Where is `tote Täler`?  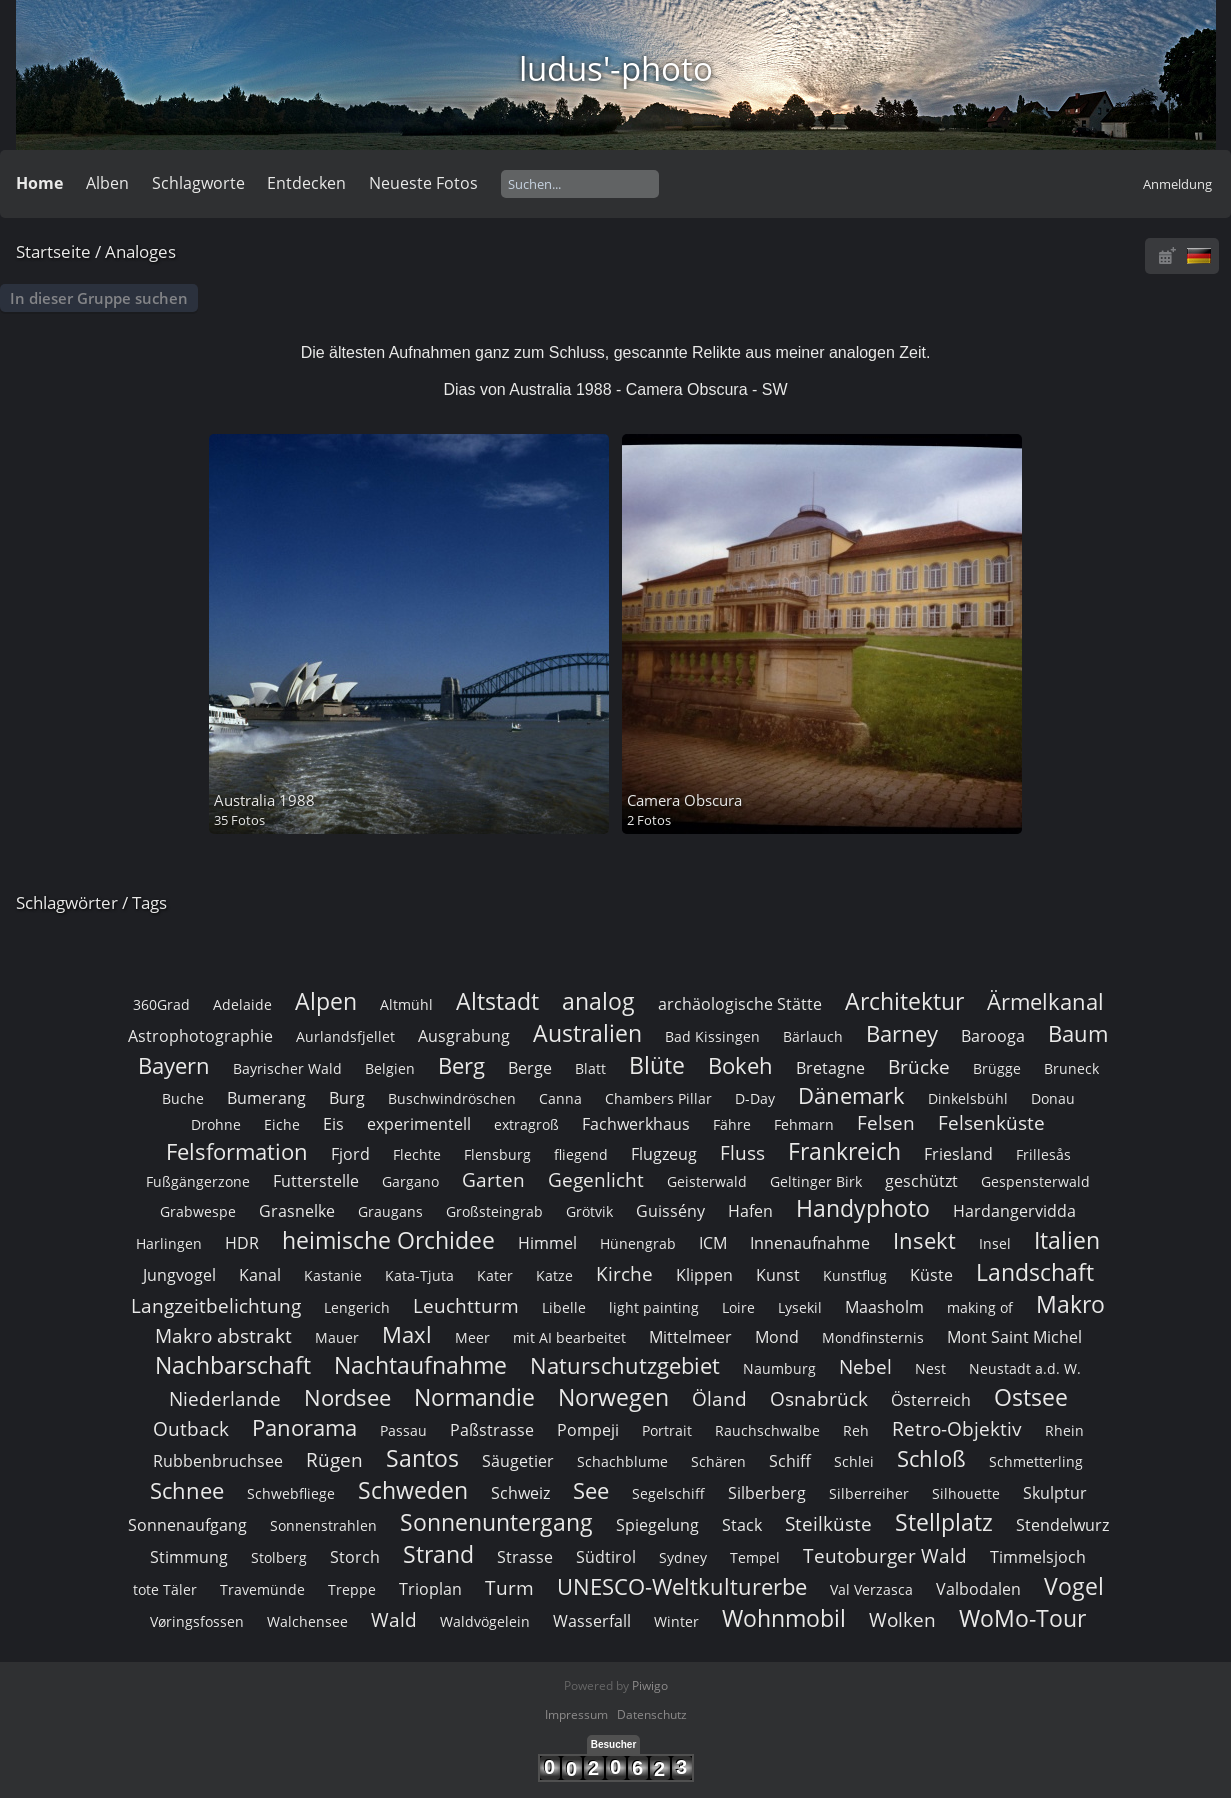 tote Täler is located at coordinates (165, 1589).